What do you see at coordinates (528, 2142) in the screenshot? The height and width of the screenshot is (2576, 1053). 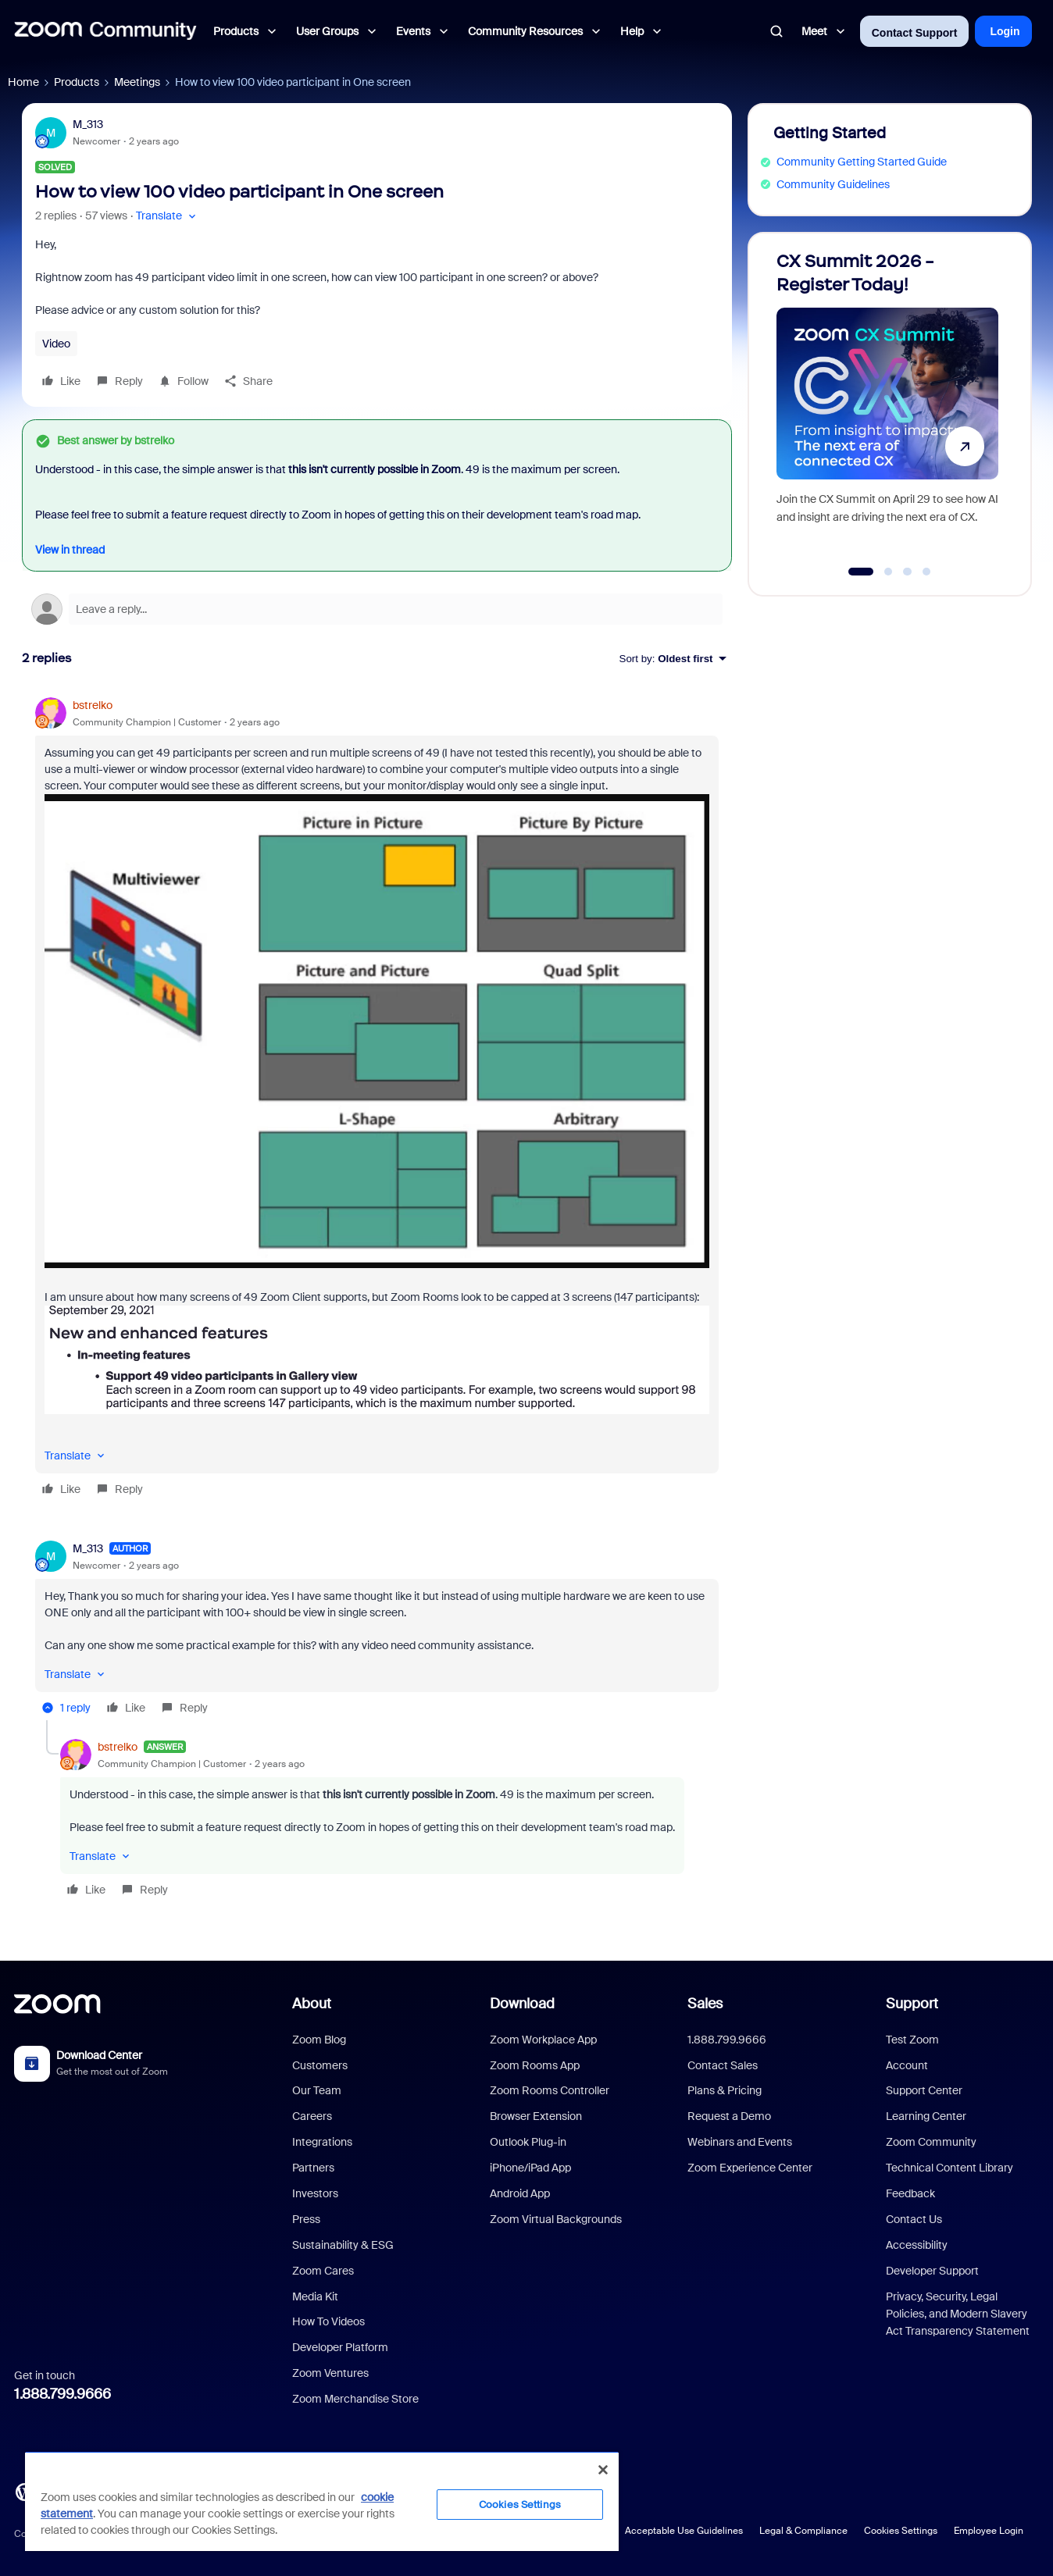 I see `Outlook Plug-in` at bounding box center [528, 2142].